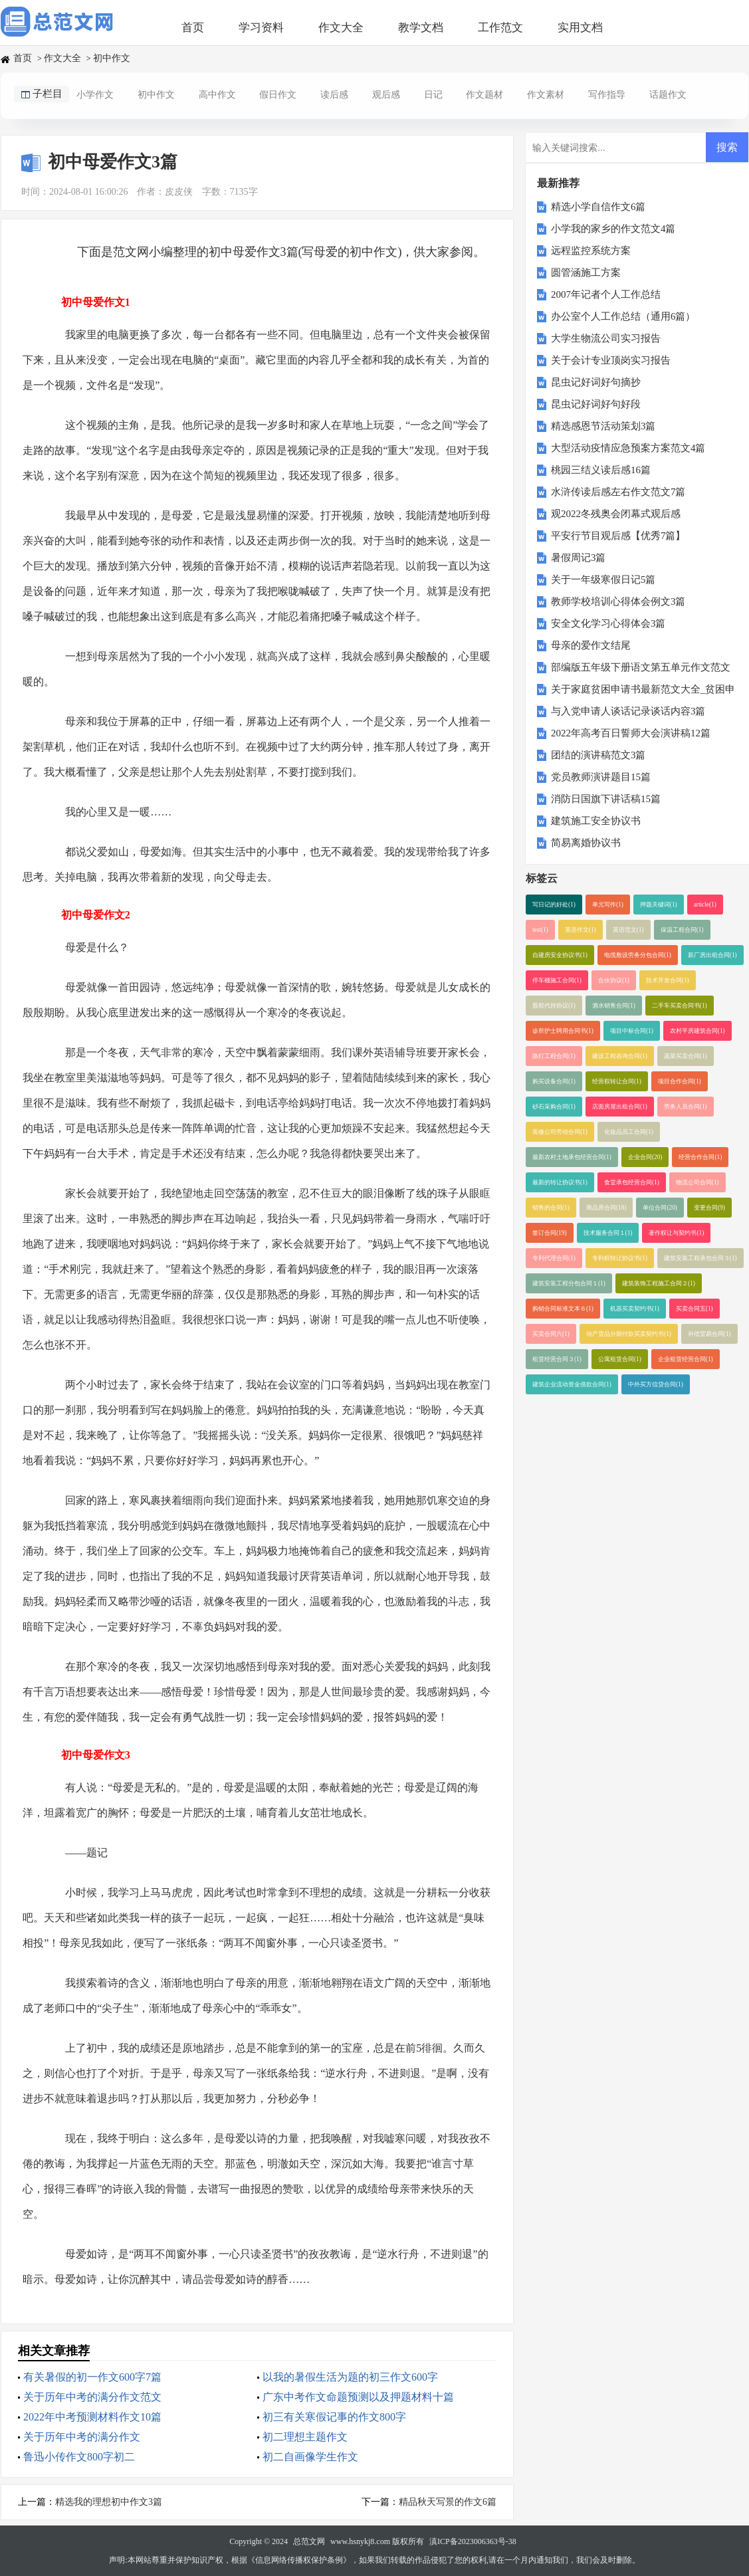 This screenshot has height=2576, width=749. I want to click on 昆虫记好词好句好段, so click(596, 404).